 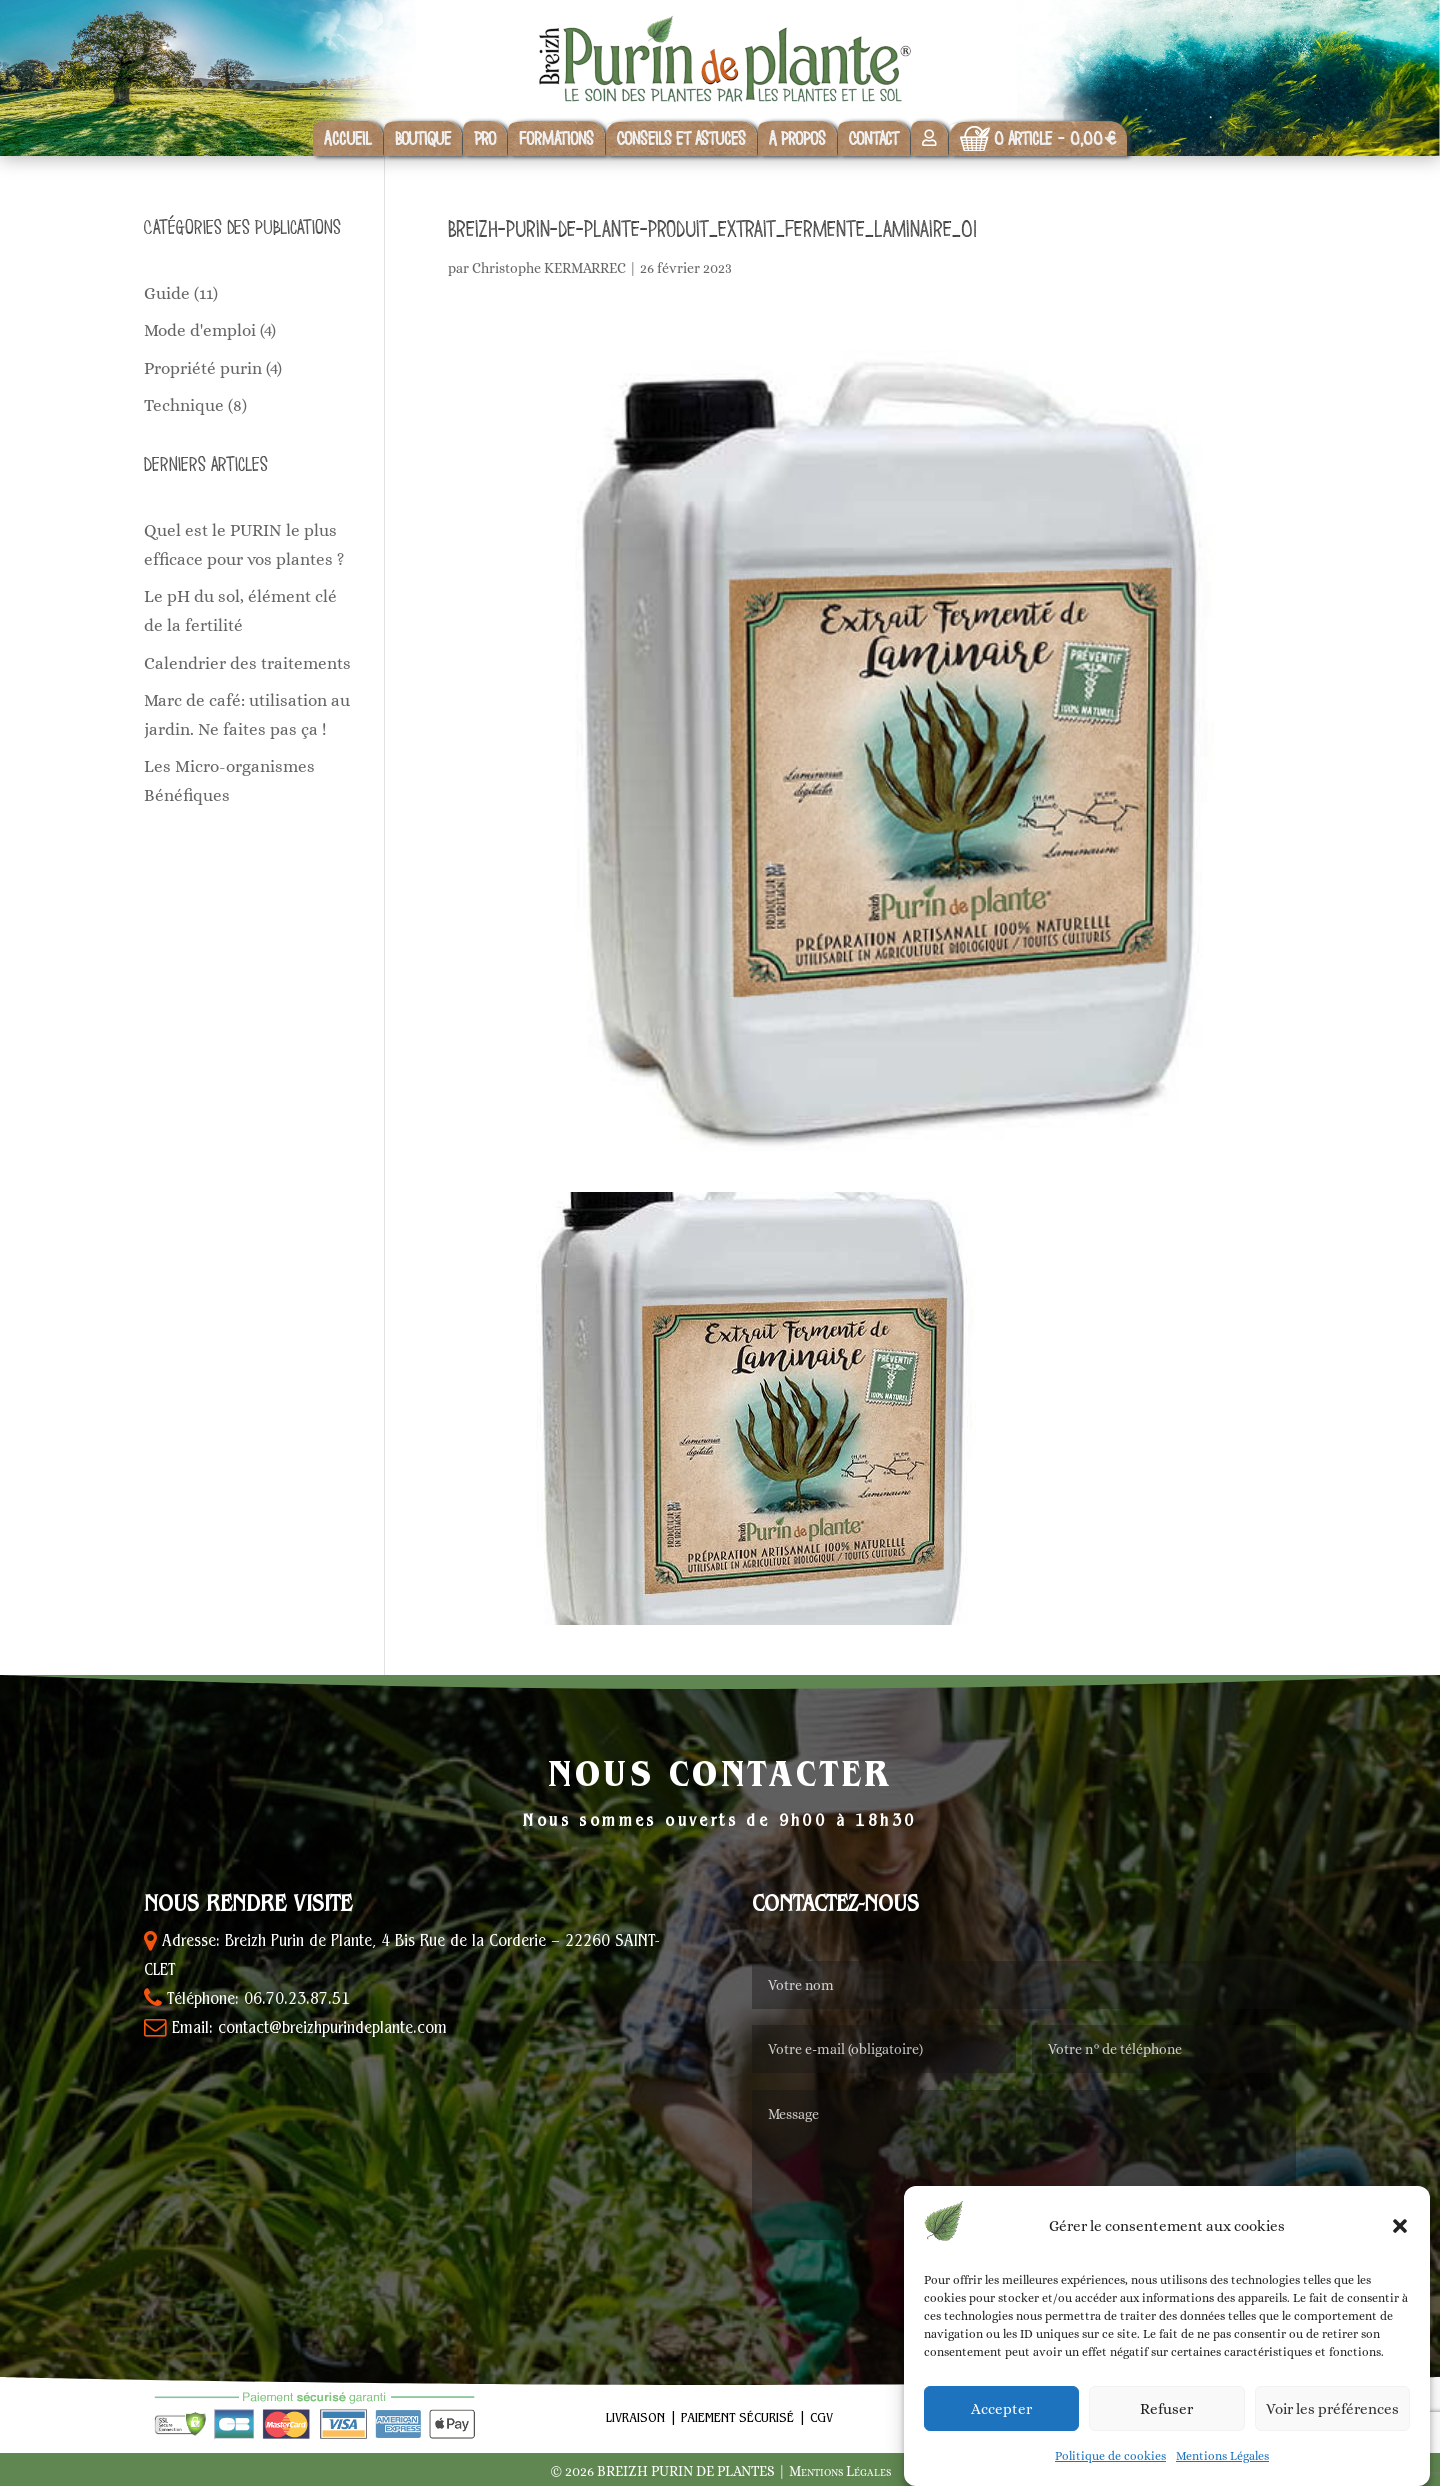 I want to click on Voir les préférences, so click(x=1332, y=2409).